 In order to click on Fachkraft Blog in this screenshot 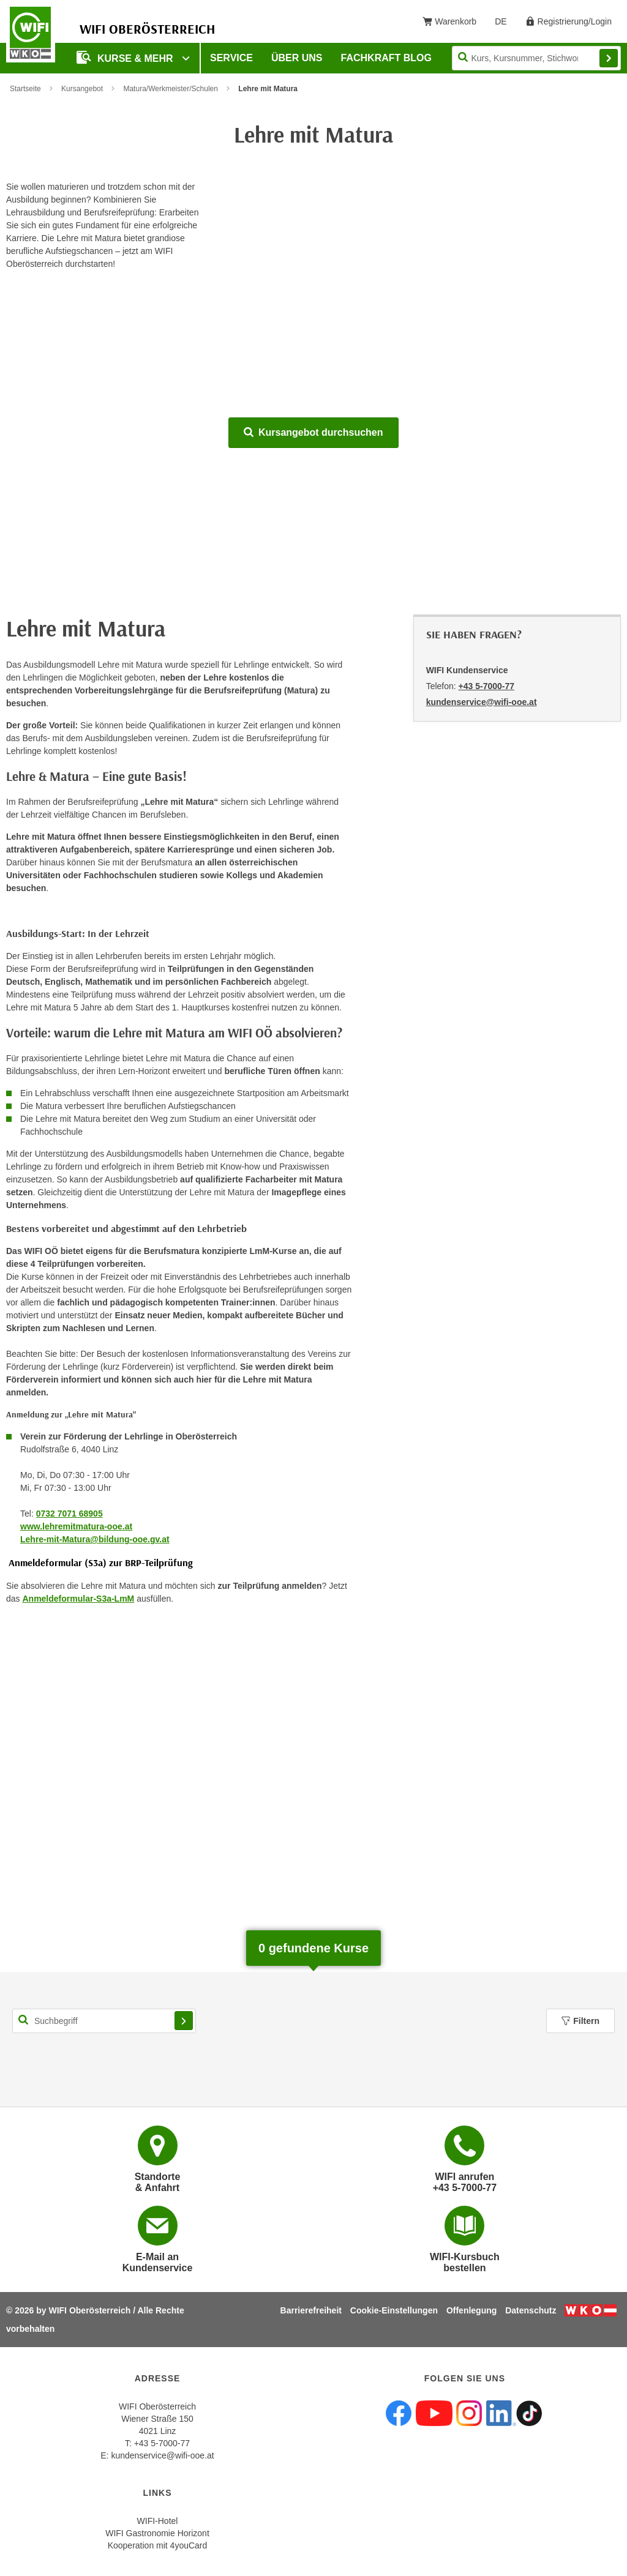, I will do `click(386, 58)`.